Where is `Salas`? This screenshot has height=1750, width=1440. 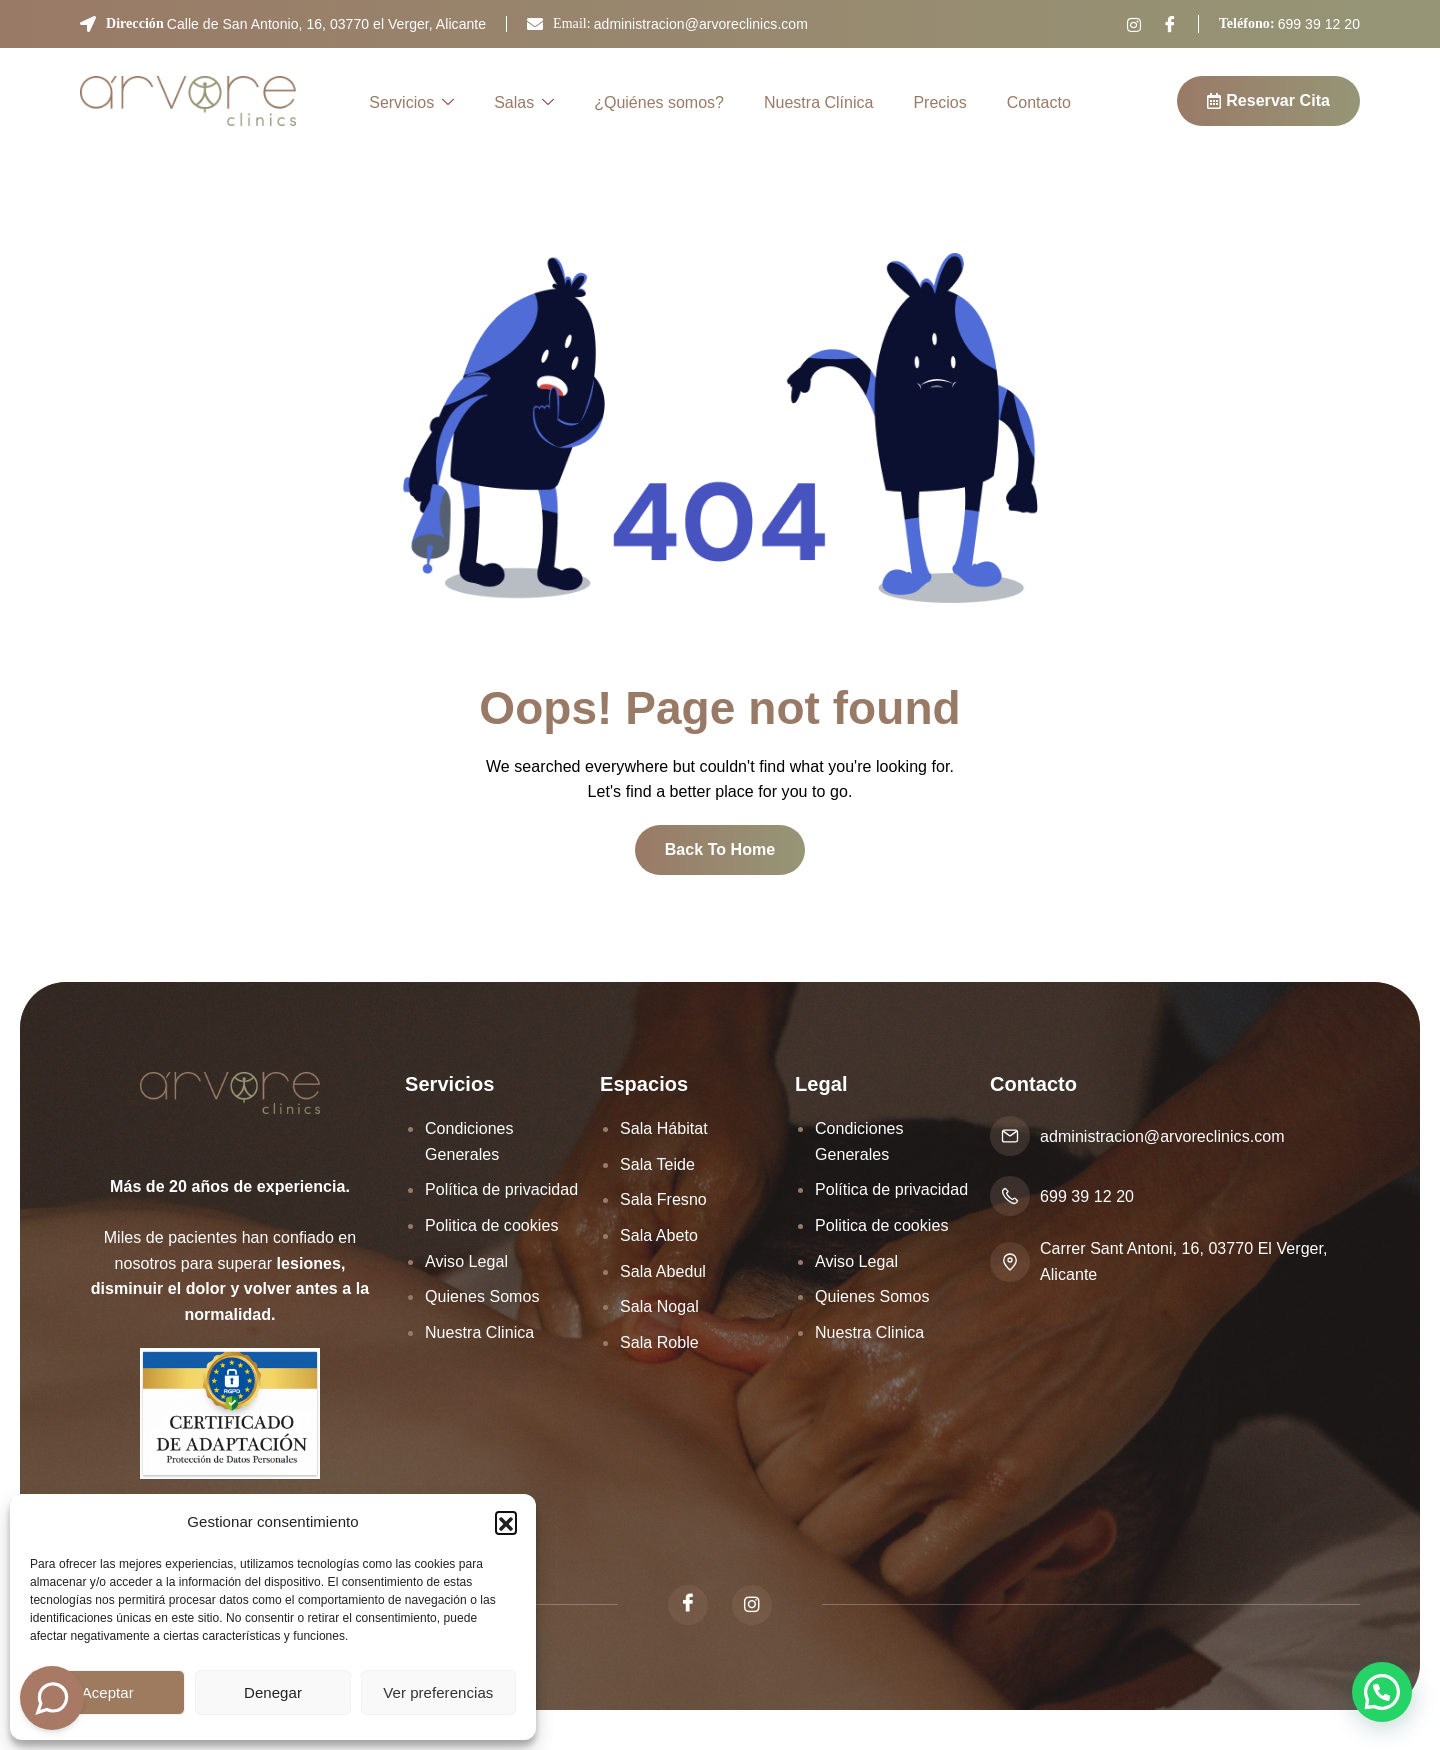 Salas is located at coordinates (524, 104).